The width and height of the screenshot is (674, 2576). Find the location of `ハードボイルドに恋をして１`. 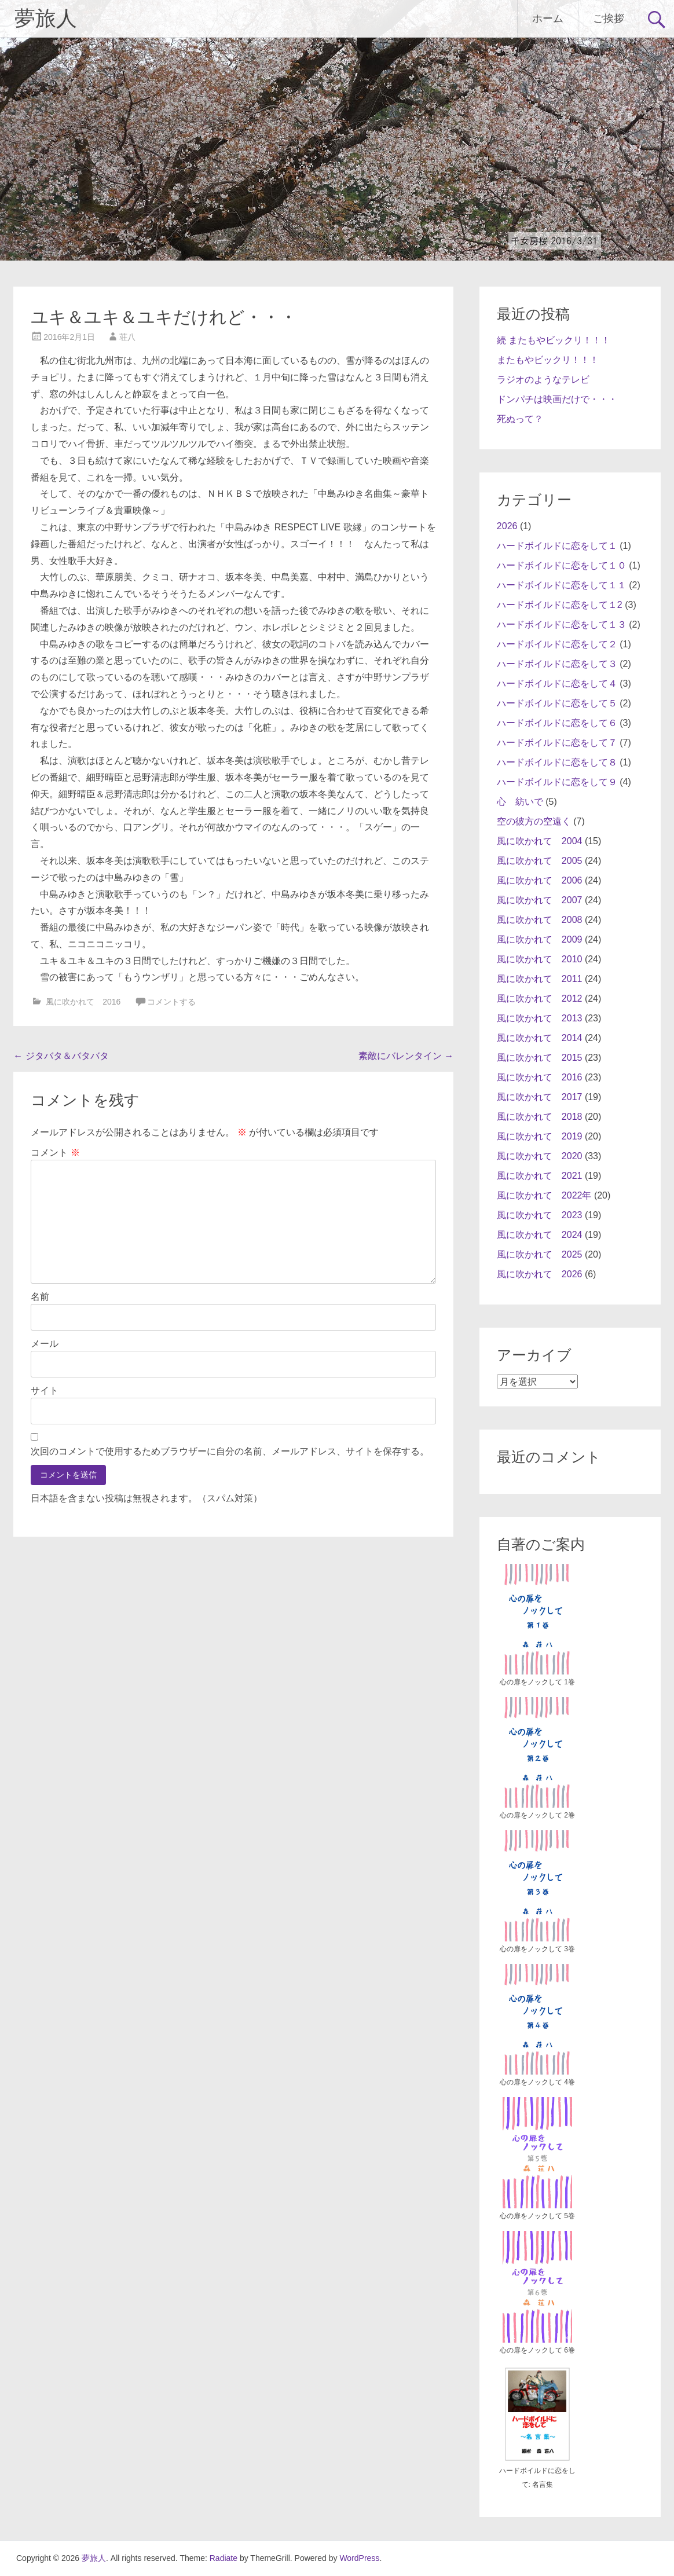

ハードボイルドに恋をして１ is located at coordinates (557, 546).